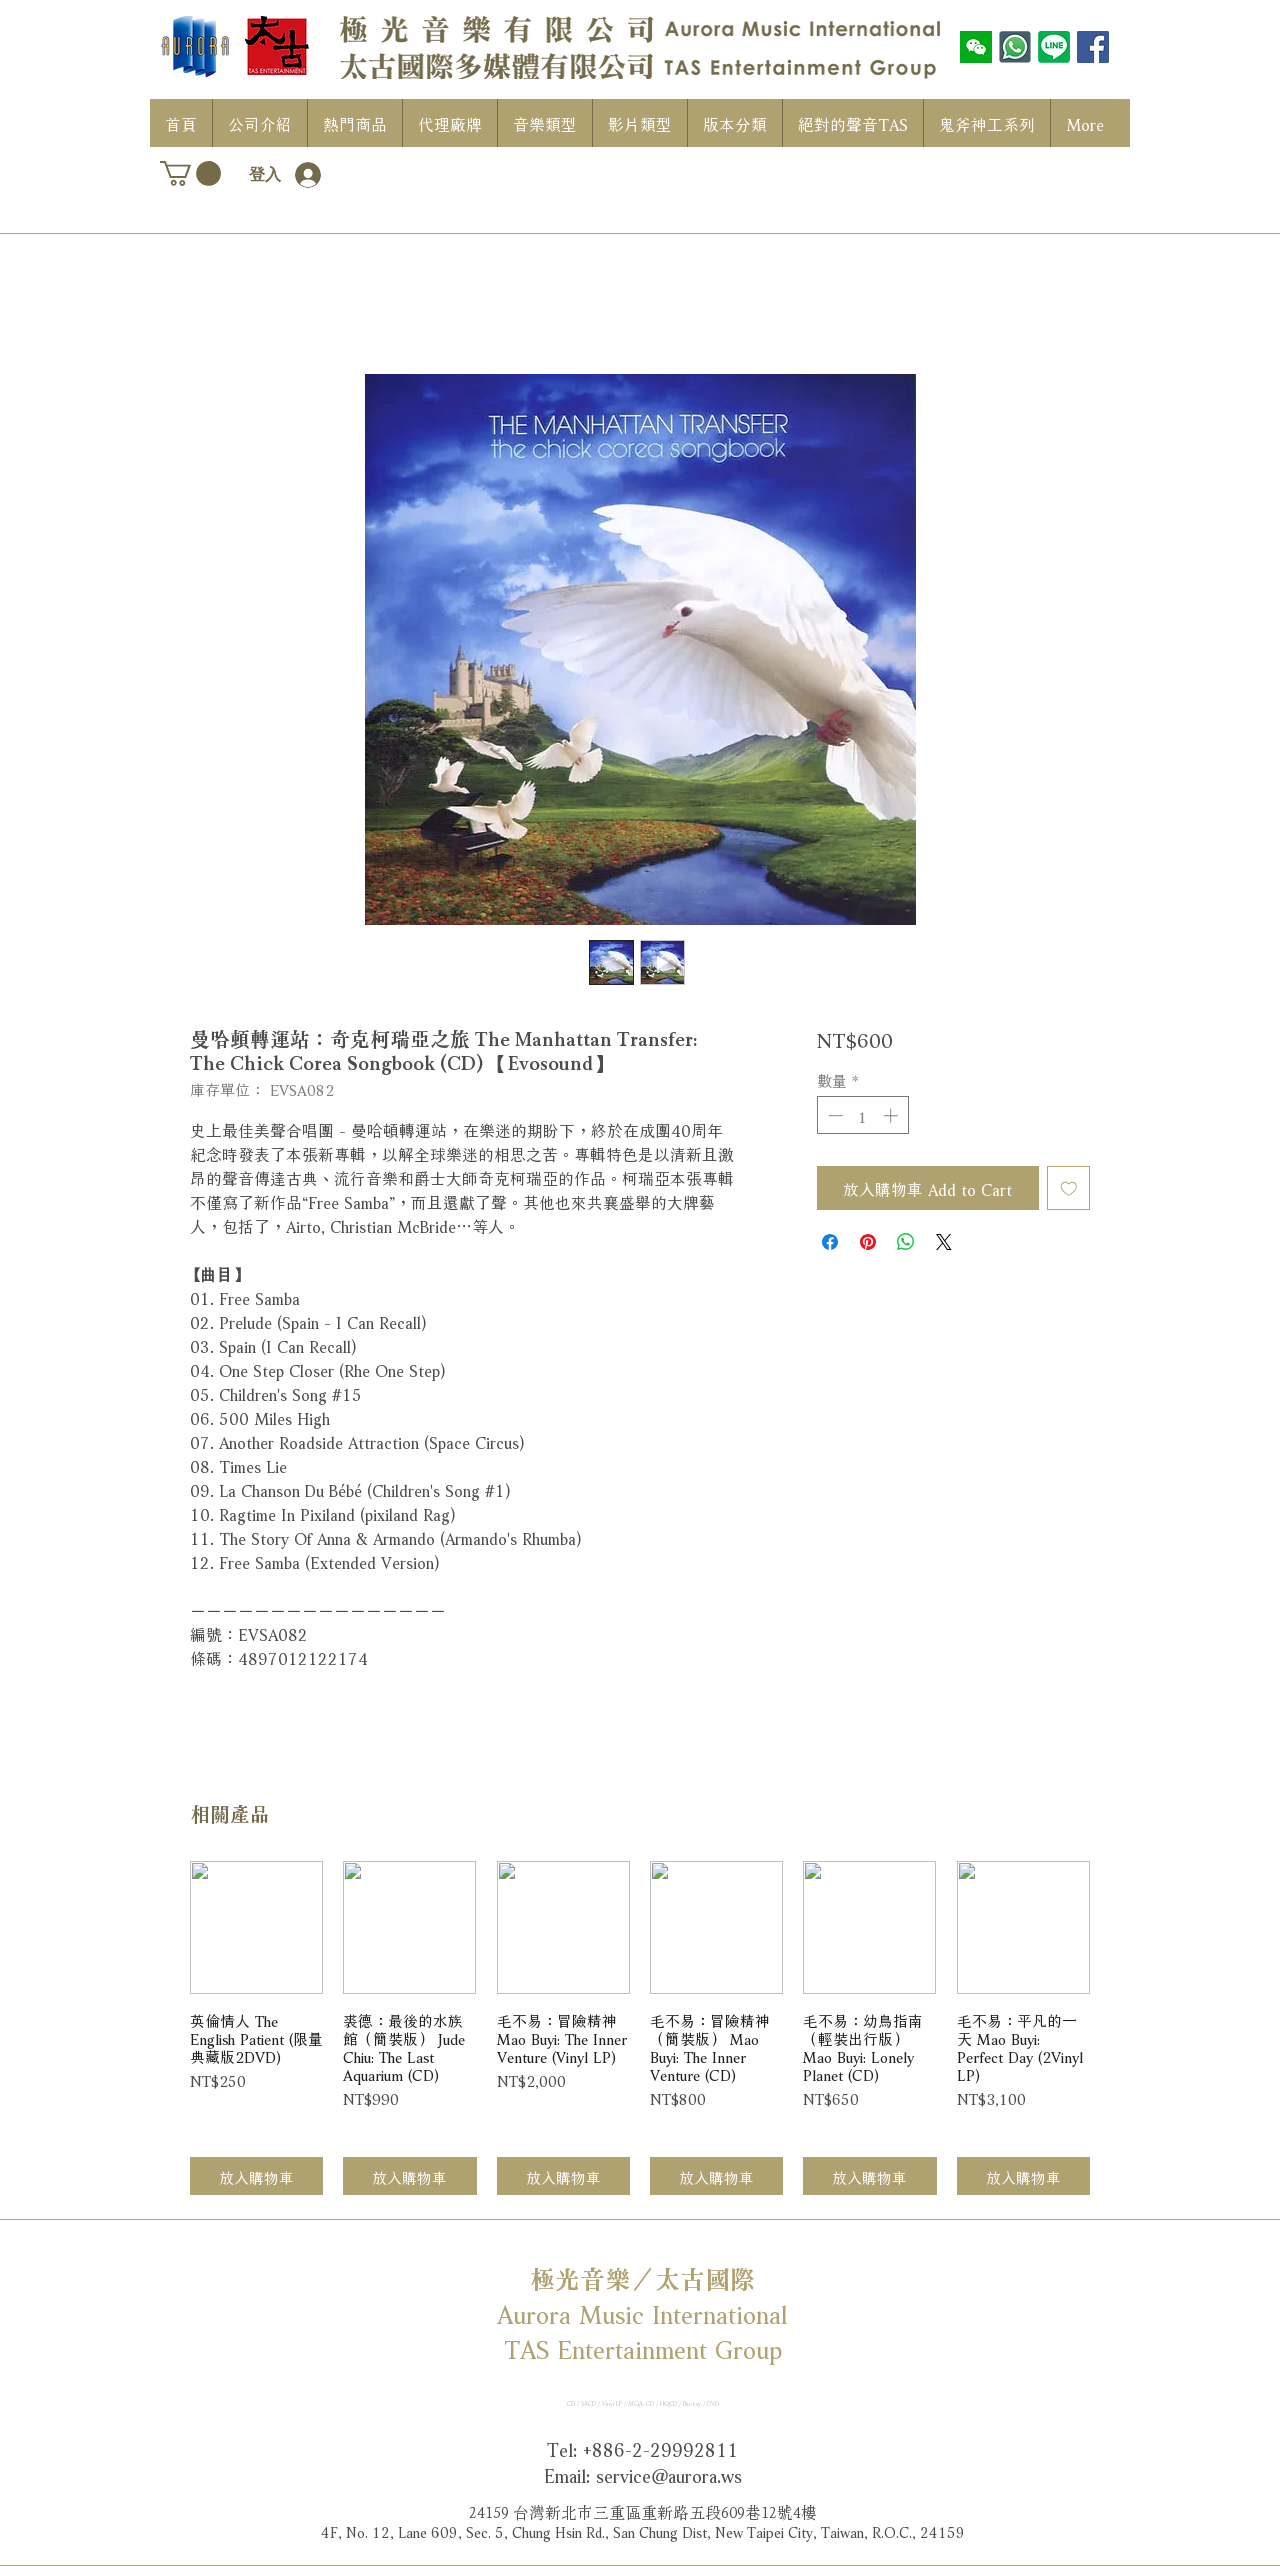 This screenshot has width=1280, height=2566. Describe the element at coordinates (1093, 47) in the screenshot. I see `[Facebook社交圖標]` at that location.